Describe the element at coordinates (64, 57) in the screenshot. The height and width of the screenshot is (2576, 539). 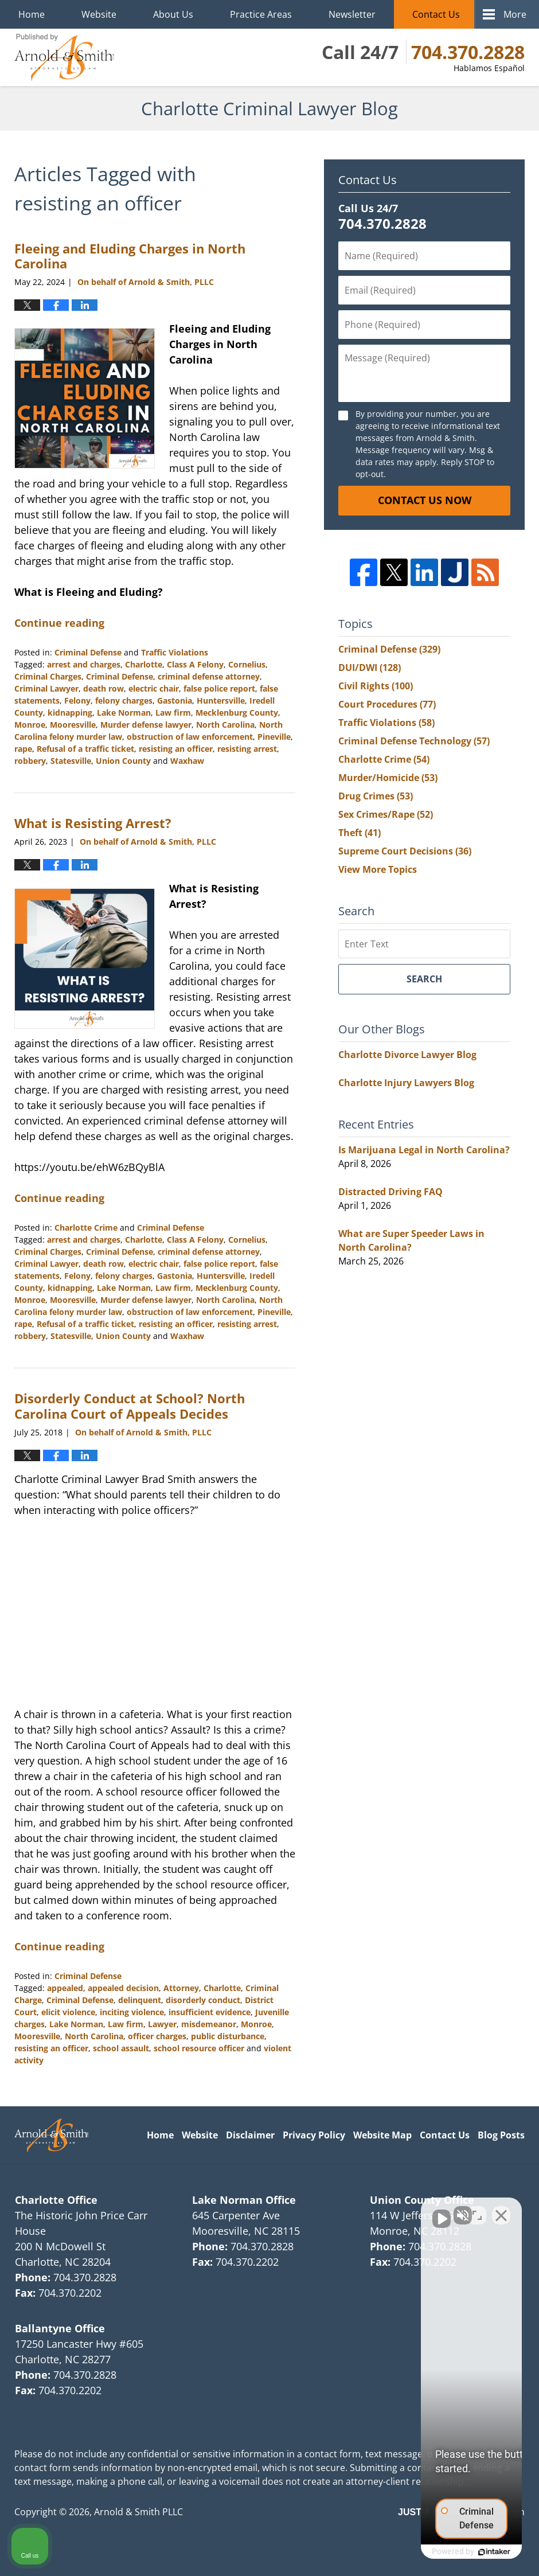
I see `Charlotte Criminal Lawyer Blog` at that location.